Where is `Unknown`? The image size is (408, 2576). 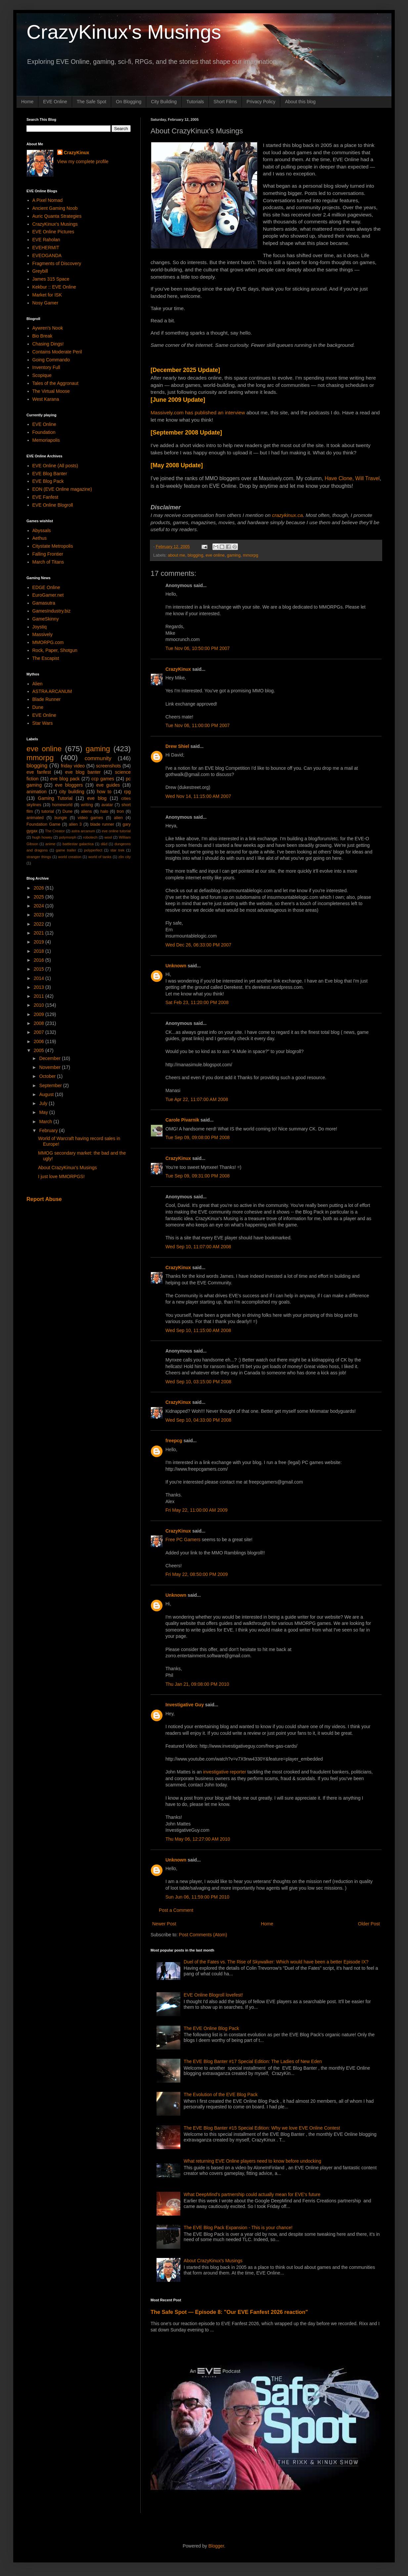
Unknown is located at coordinates (175, 965).